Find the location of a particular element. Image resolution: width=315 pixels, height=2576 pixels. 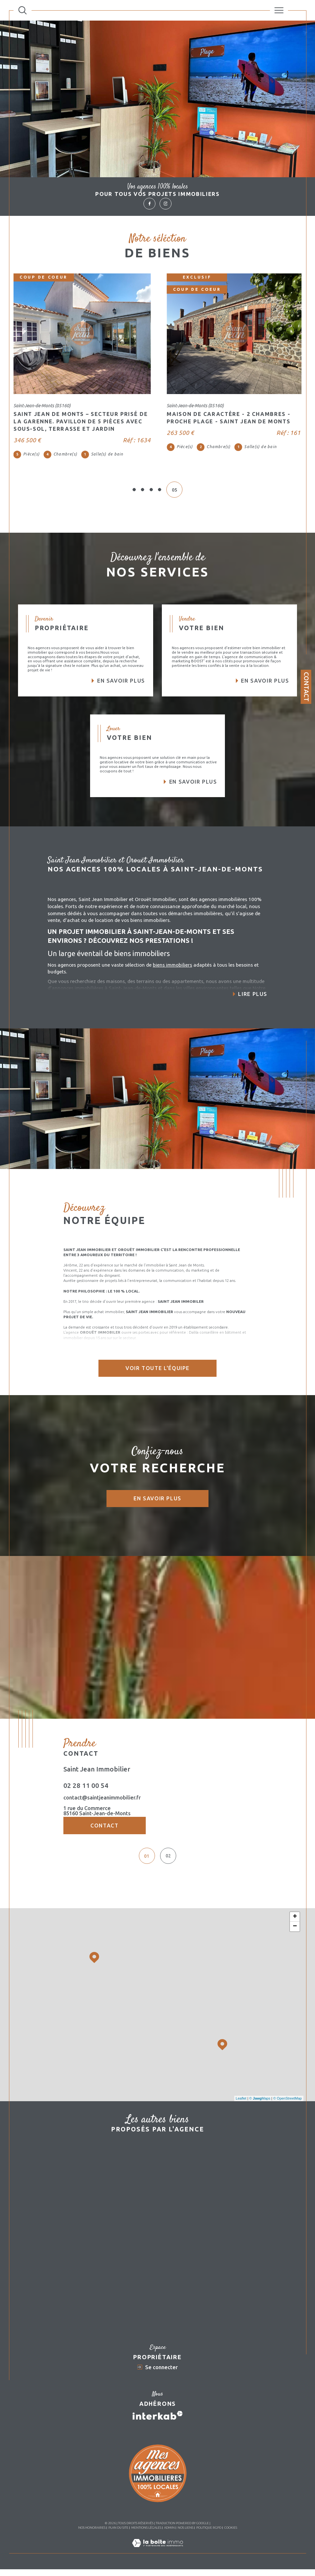

− [button] is located at coordinates (295, 1933).